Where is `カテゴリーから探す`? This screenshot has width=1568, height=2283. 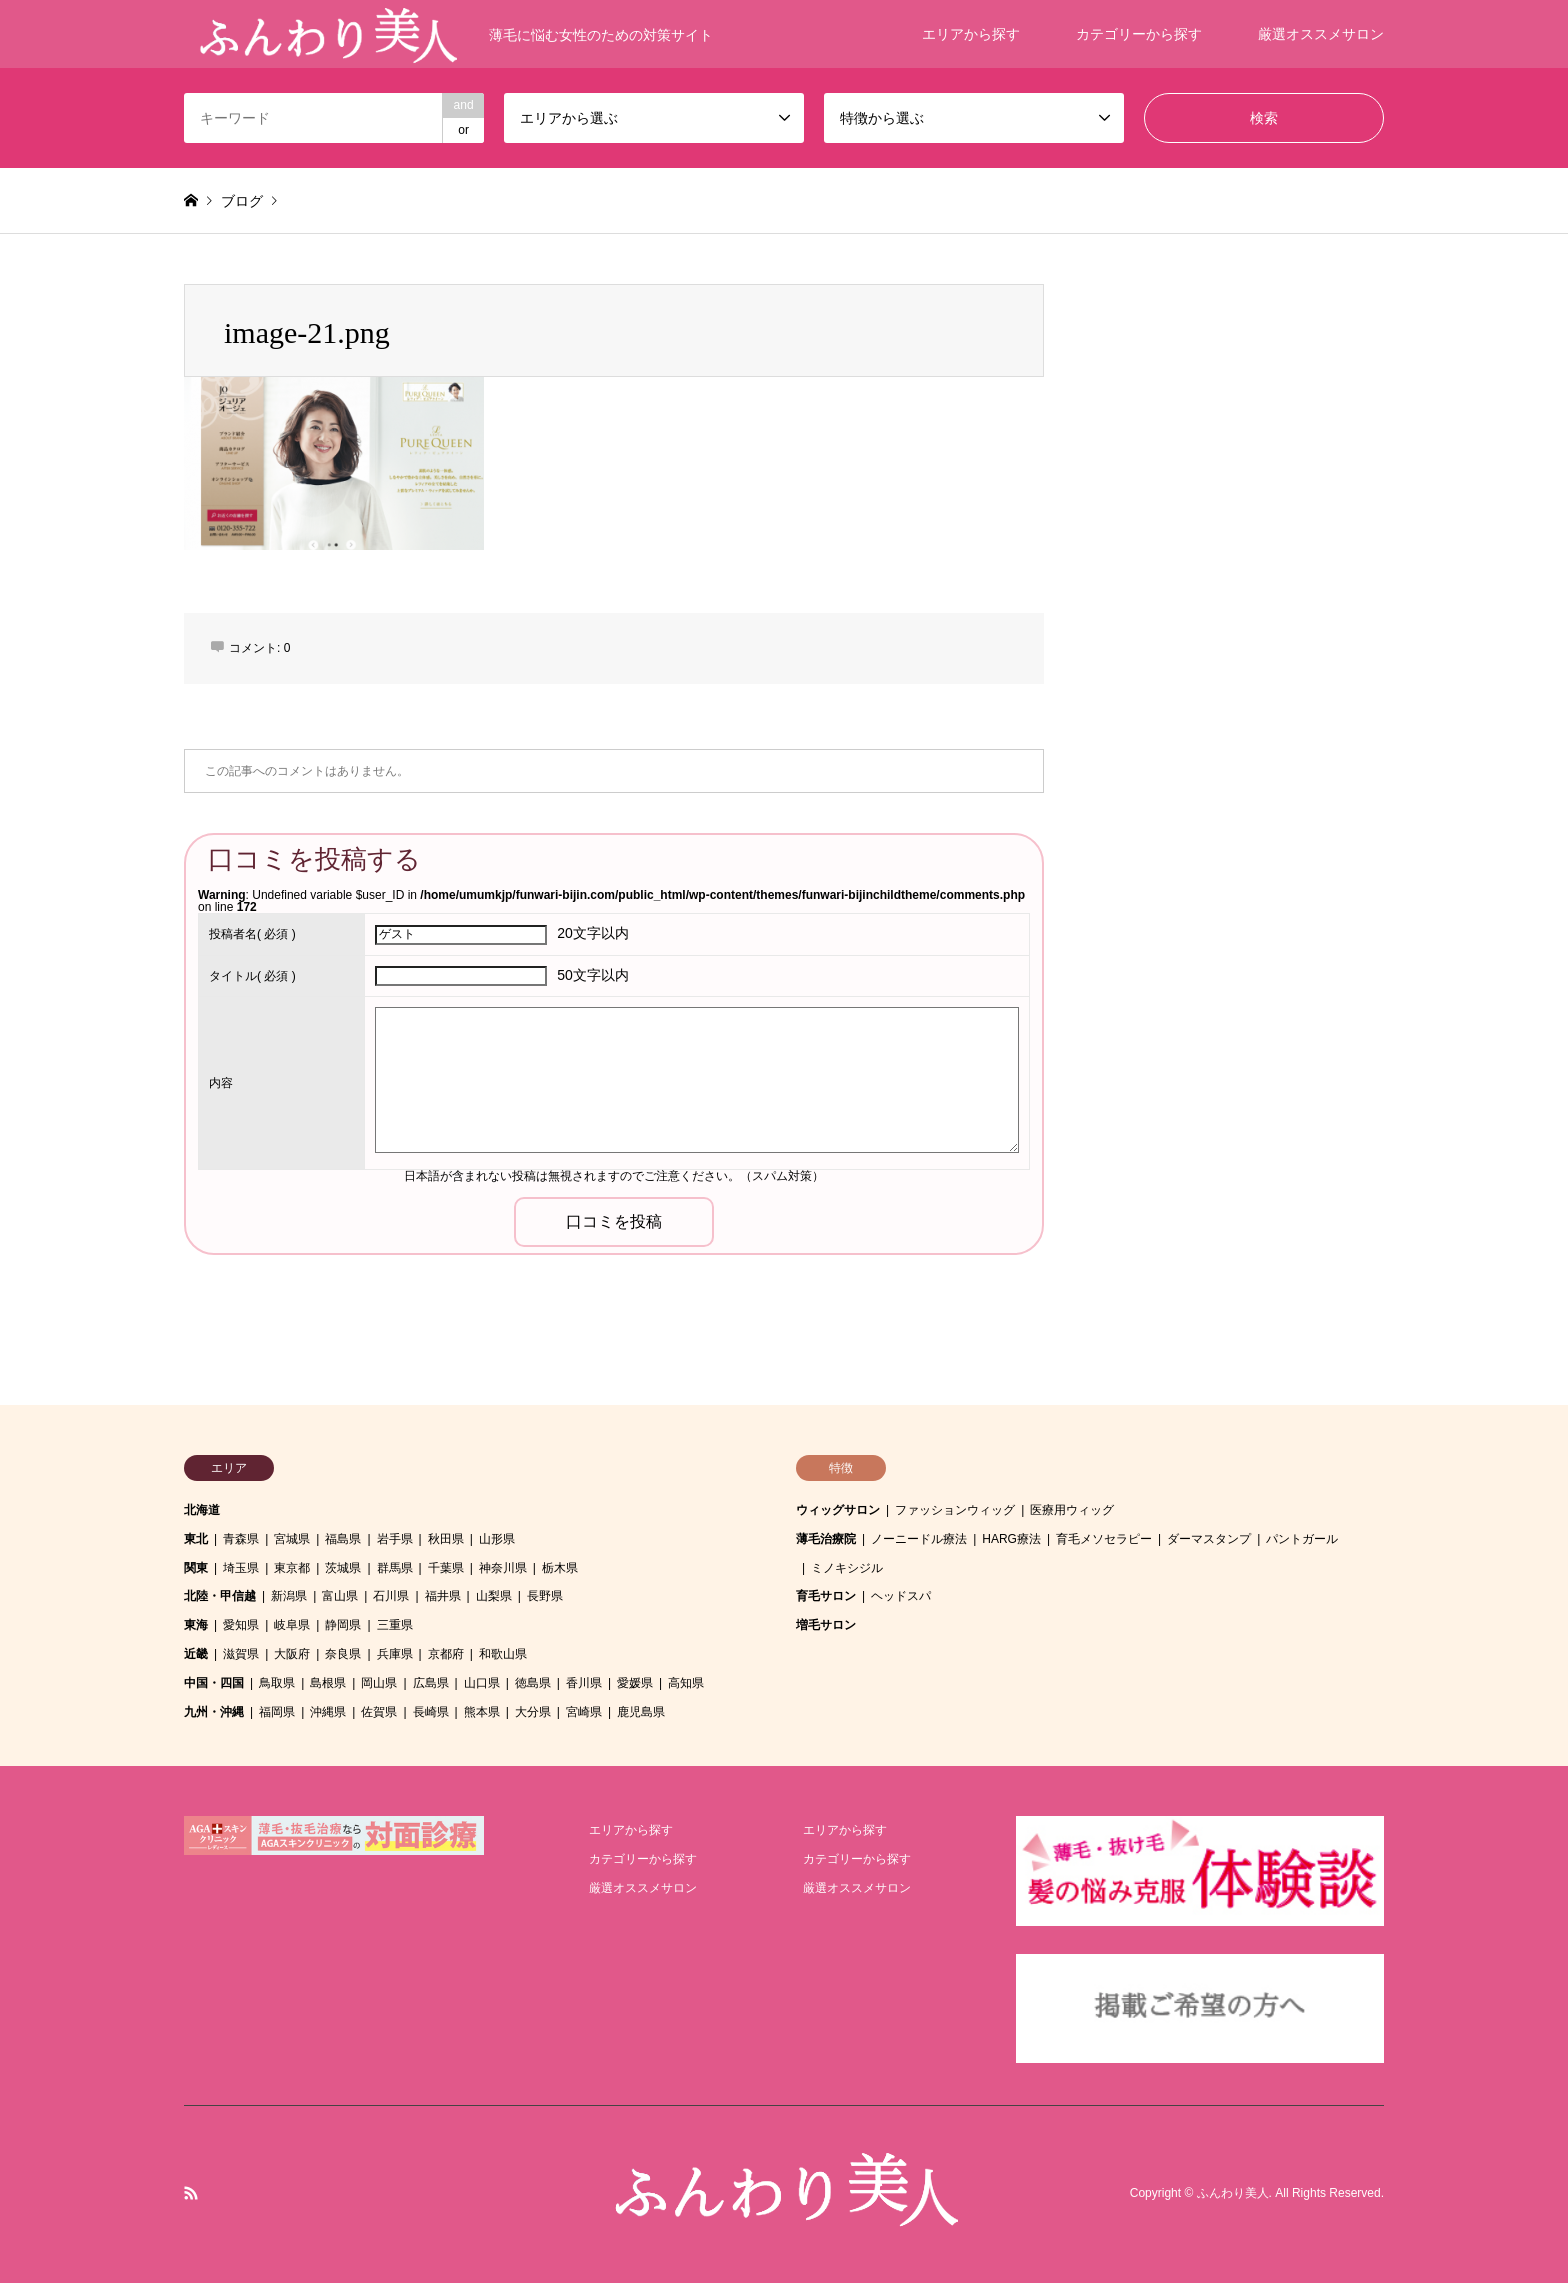 カテゴリーから探す is located at coordinates (1139, 34).